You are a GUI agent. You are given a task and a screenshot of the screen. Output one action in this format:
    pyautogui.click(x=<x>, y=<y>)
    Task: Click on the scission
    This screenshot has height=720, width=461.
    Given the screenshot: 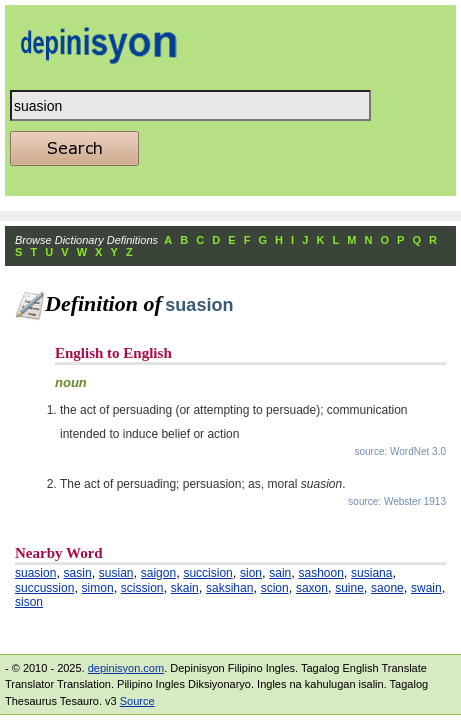 What is the action you would take?
    pyautogui.click(x=142, y=588)
    